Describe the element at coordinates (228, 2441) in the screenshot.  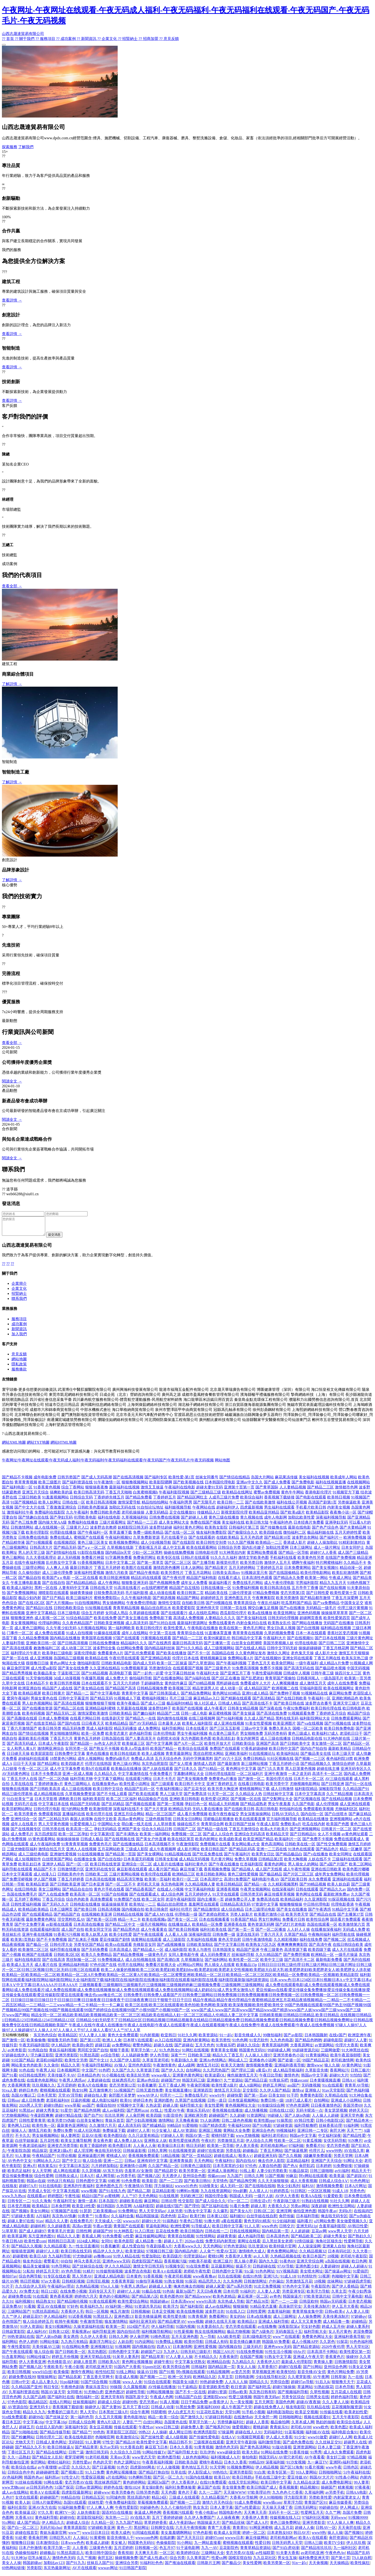
I see `在线AⅤ` at that location.